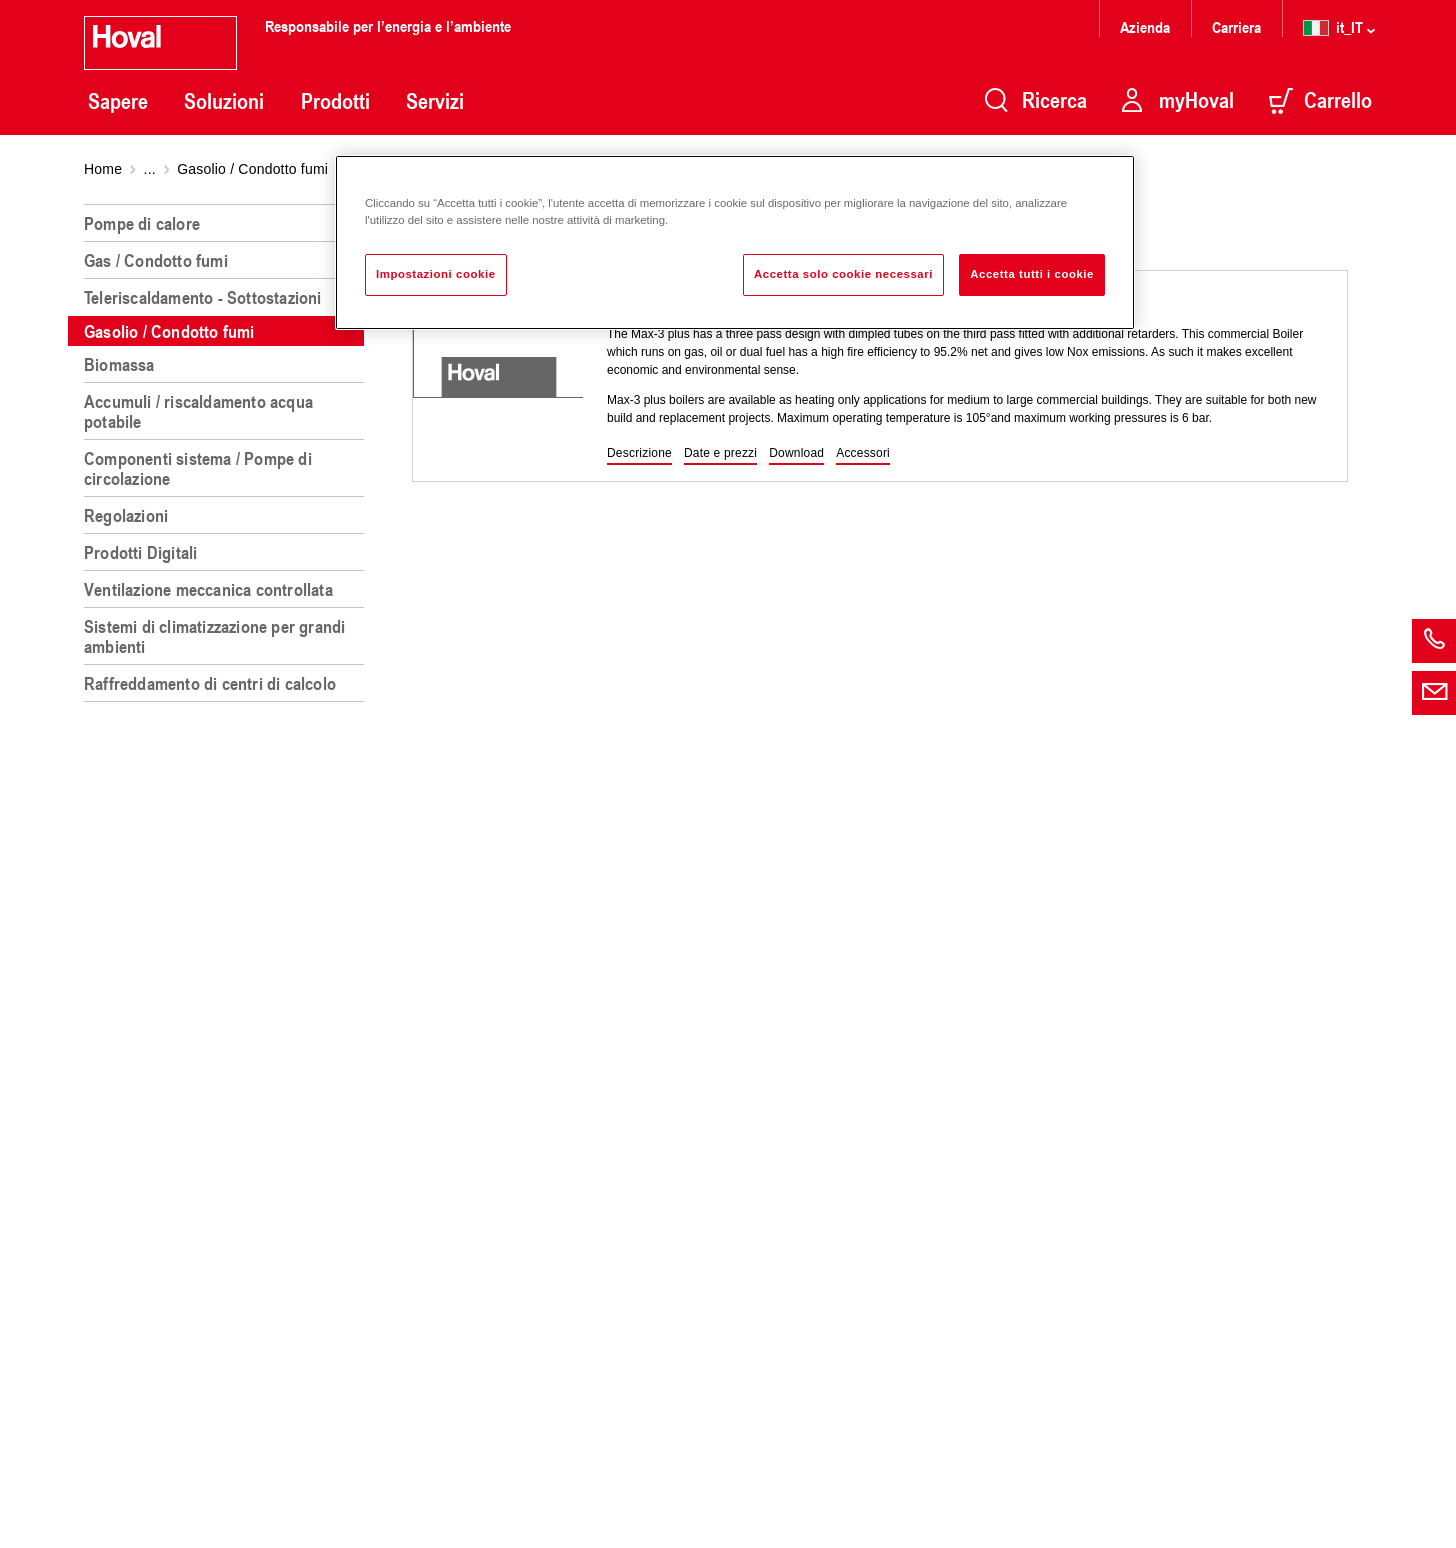 The image size is (1456, 1548). What do you see at coordinates (335, 101) in the screenshot?
I see `Prodotti` at bounding box center [335, 101].